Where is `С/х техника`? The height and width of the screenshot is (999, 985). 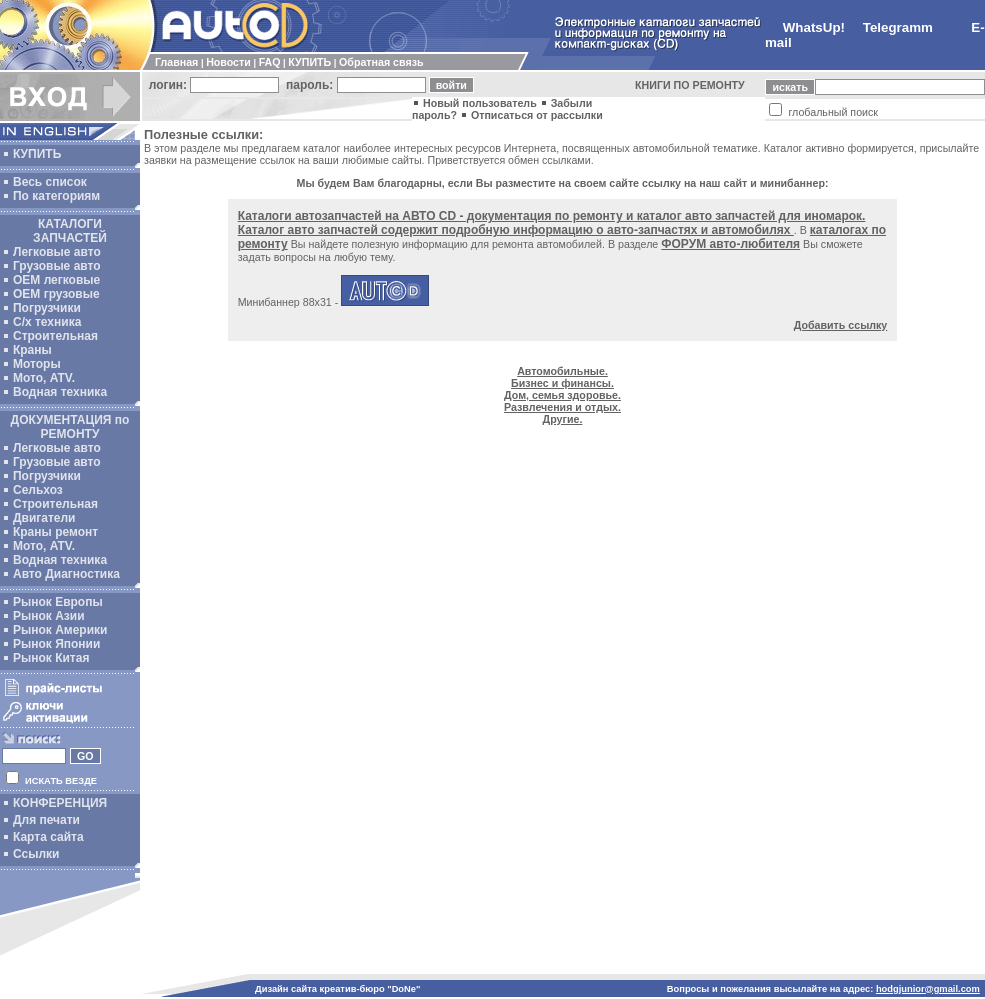 С/х техника is located at coordinates (47, 322).